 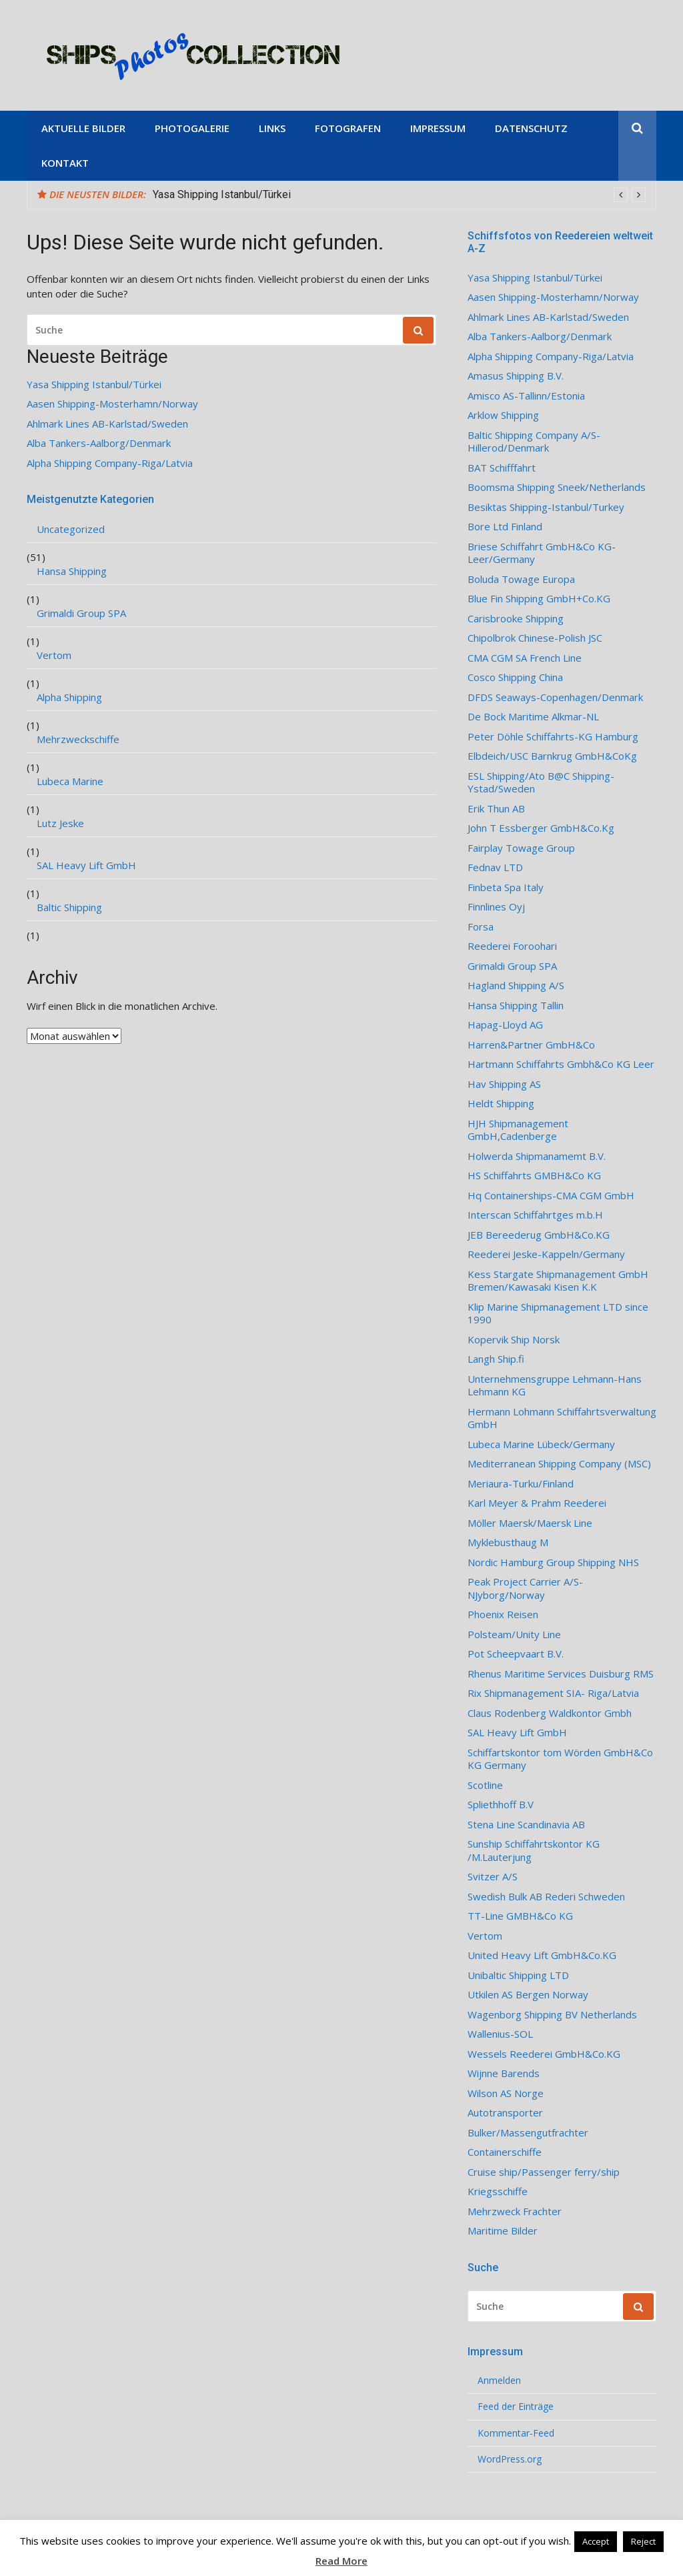 I want to click on Unternehmensgruppe Lehmann-Hans Lehmann KG, so click(x=555, y=1386).